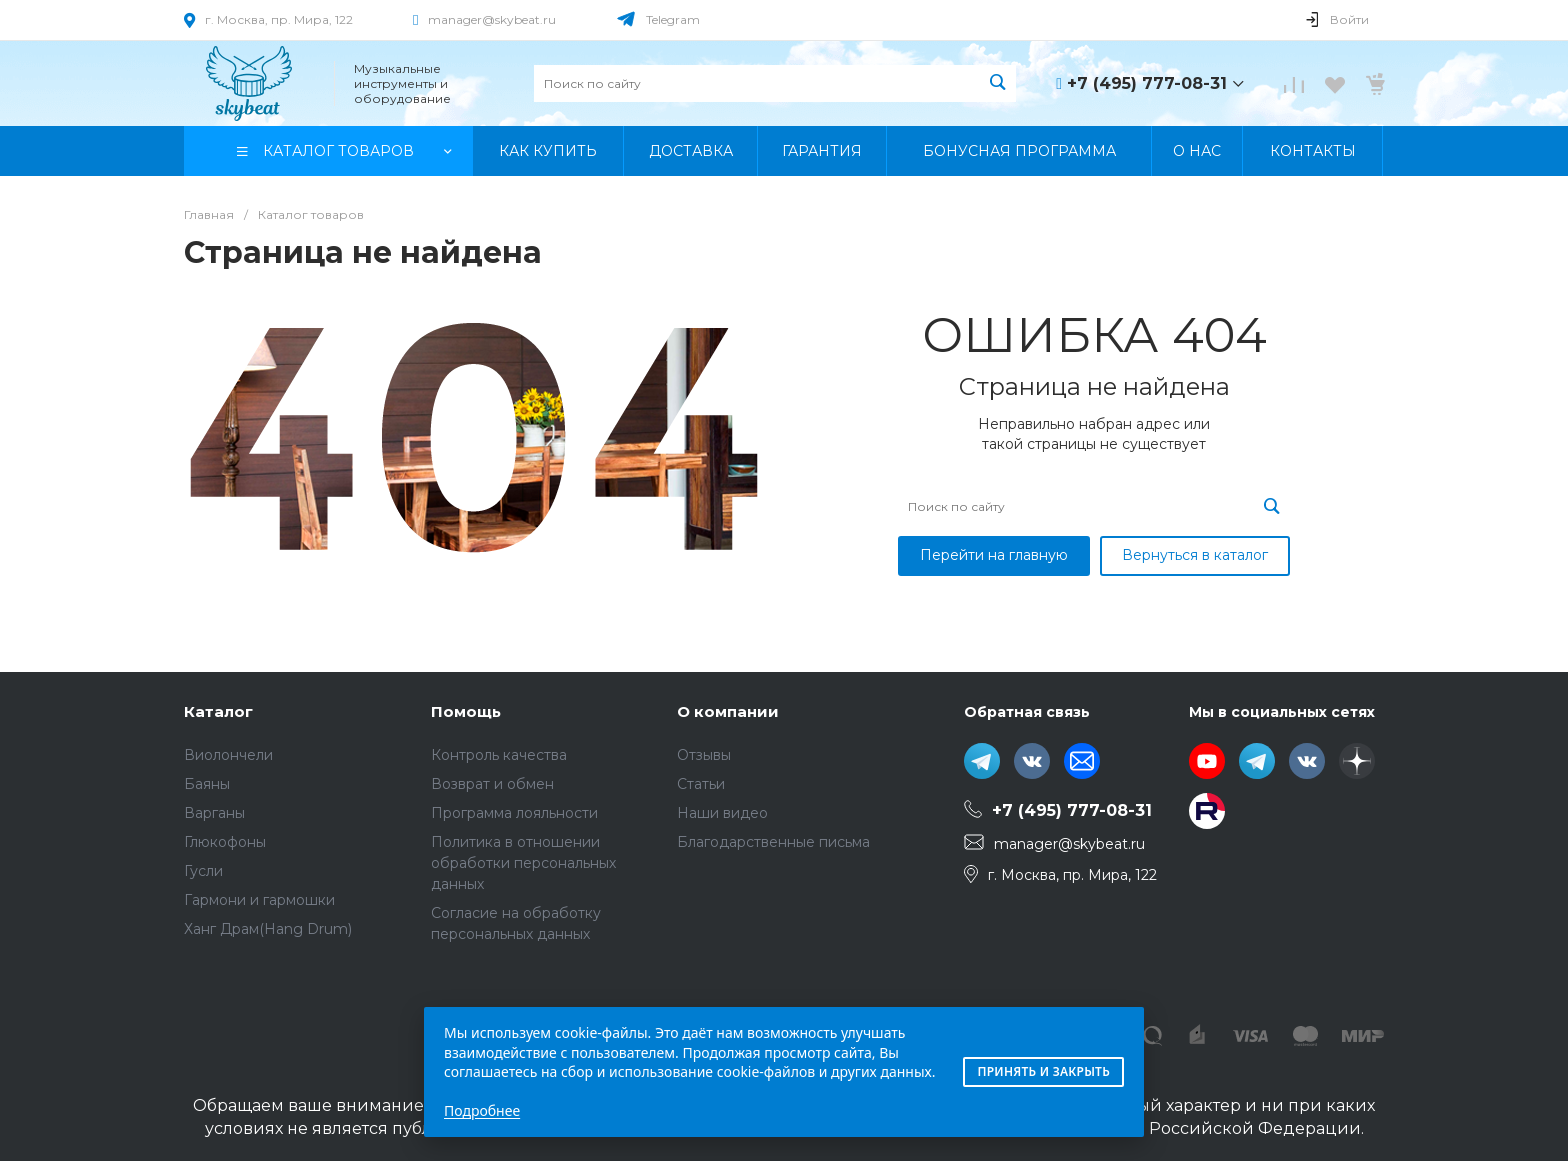  What do you see at coordinates (268, 929) in the screenshot?
I see `Ханг Драм(Hang Drum)` at bounding box center [268, 929].